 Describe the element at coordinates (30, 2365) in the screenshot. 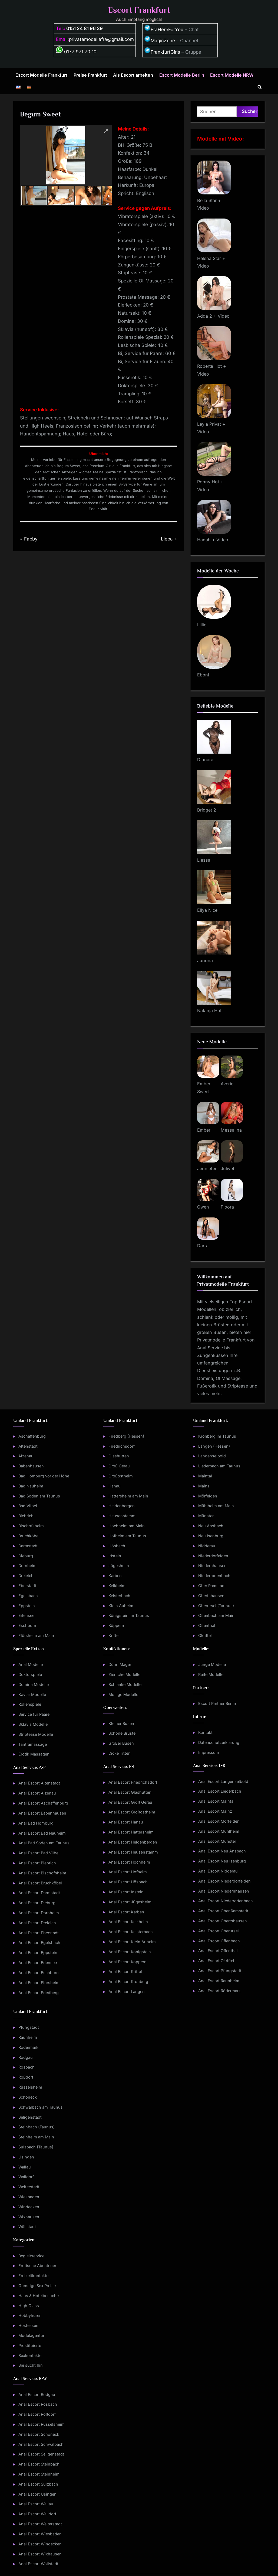

I see `Sie sucht Ihn` at that location.